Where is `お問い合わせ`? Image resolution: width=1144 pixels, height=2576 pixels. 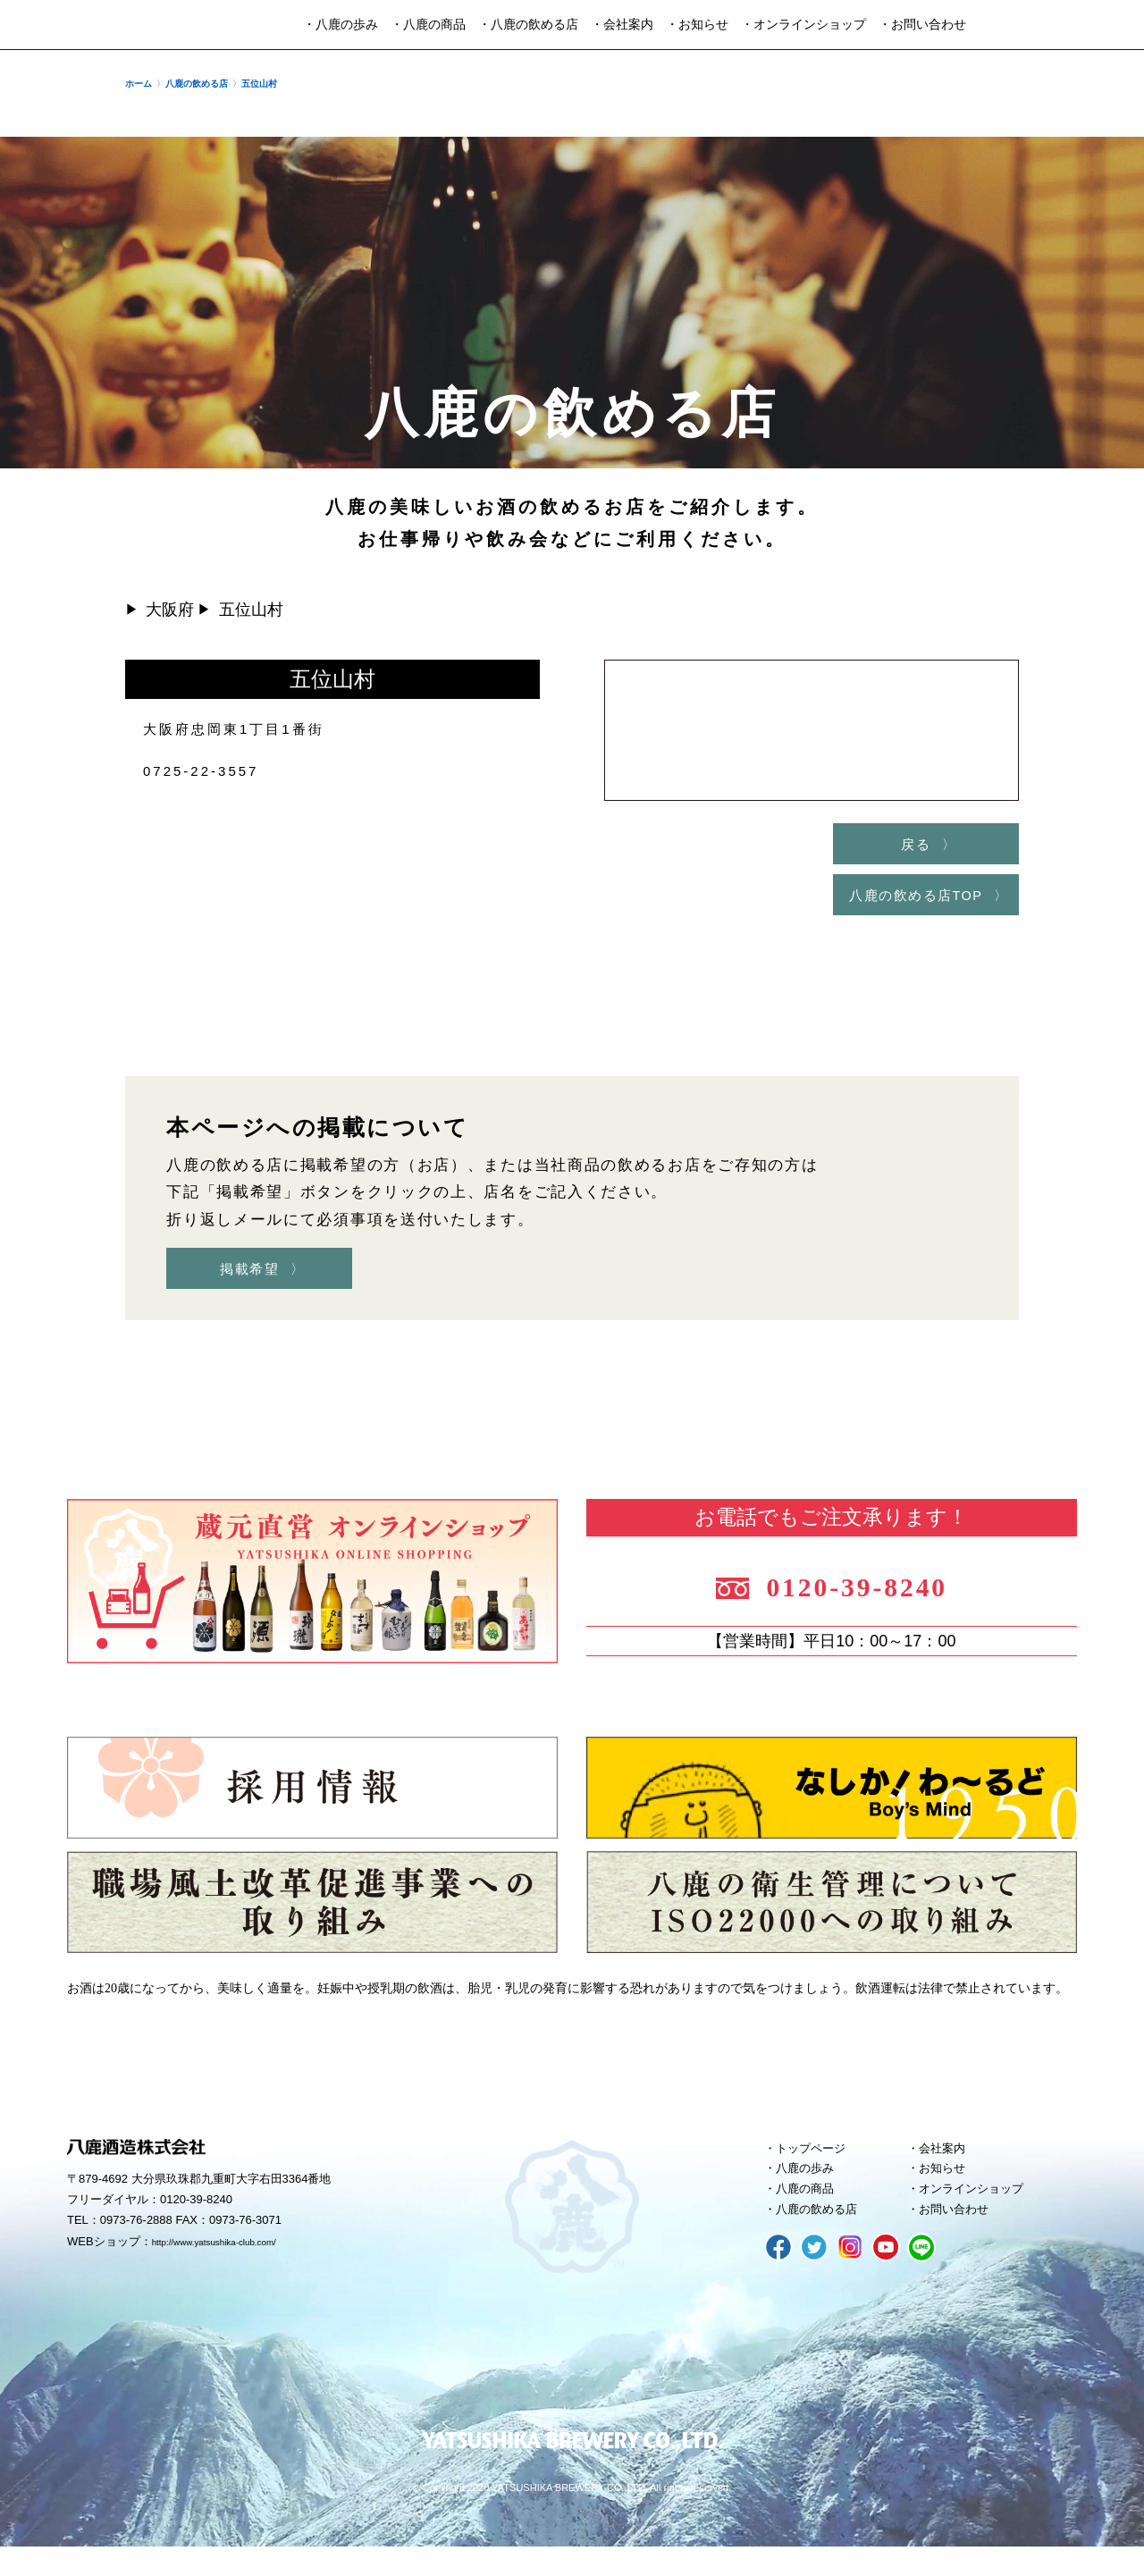
お問い合わせ is located at coordinates (961, 2237).